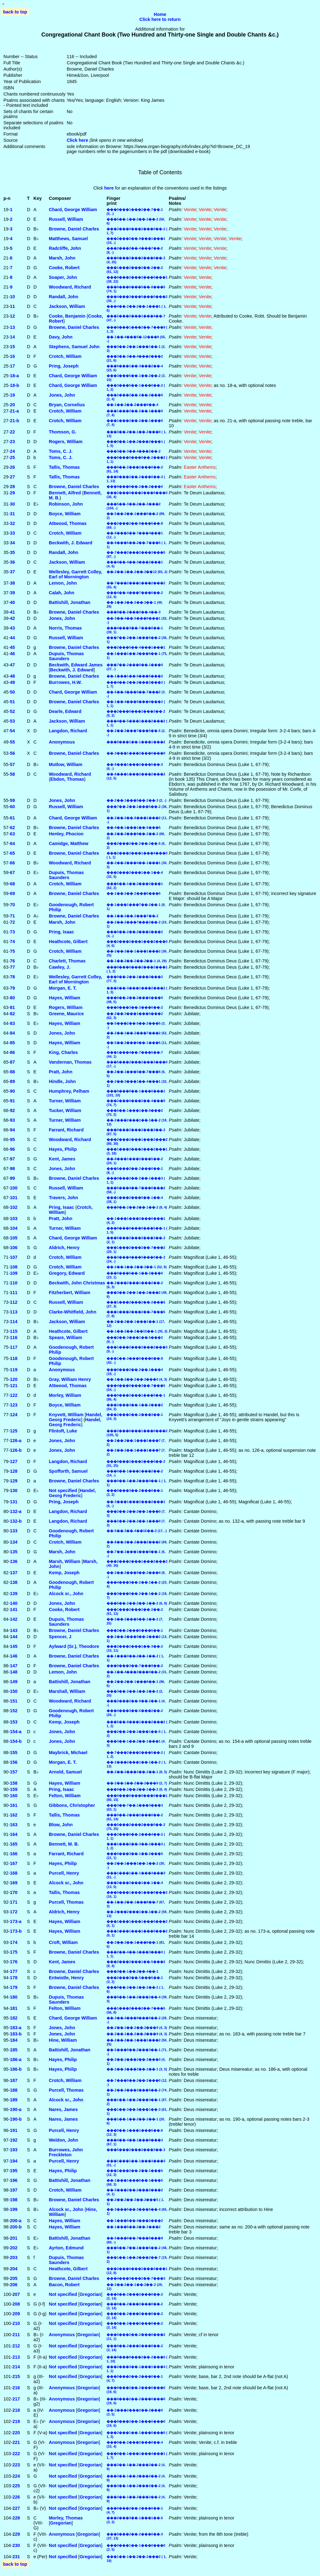 The image size is (320, 2576). What do you see at coordinates (14, 1630) in the screenshot?
I see `143` at bounding box center [14, 1630].